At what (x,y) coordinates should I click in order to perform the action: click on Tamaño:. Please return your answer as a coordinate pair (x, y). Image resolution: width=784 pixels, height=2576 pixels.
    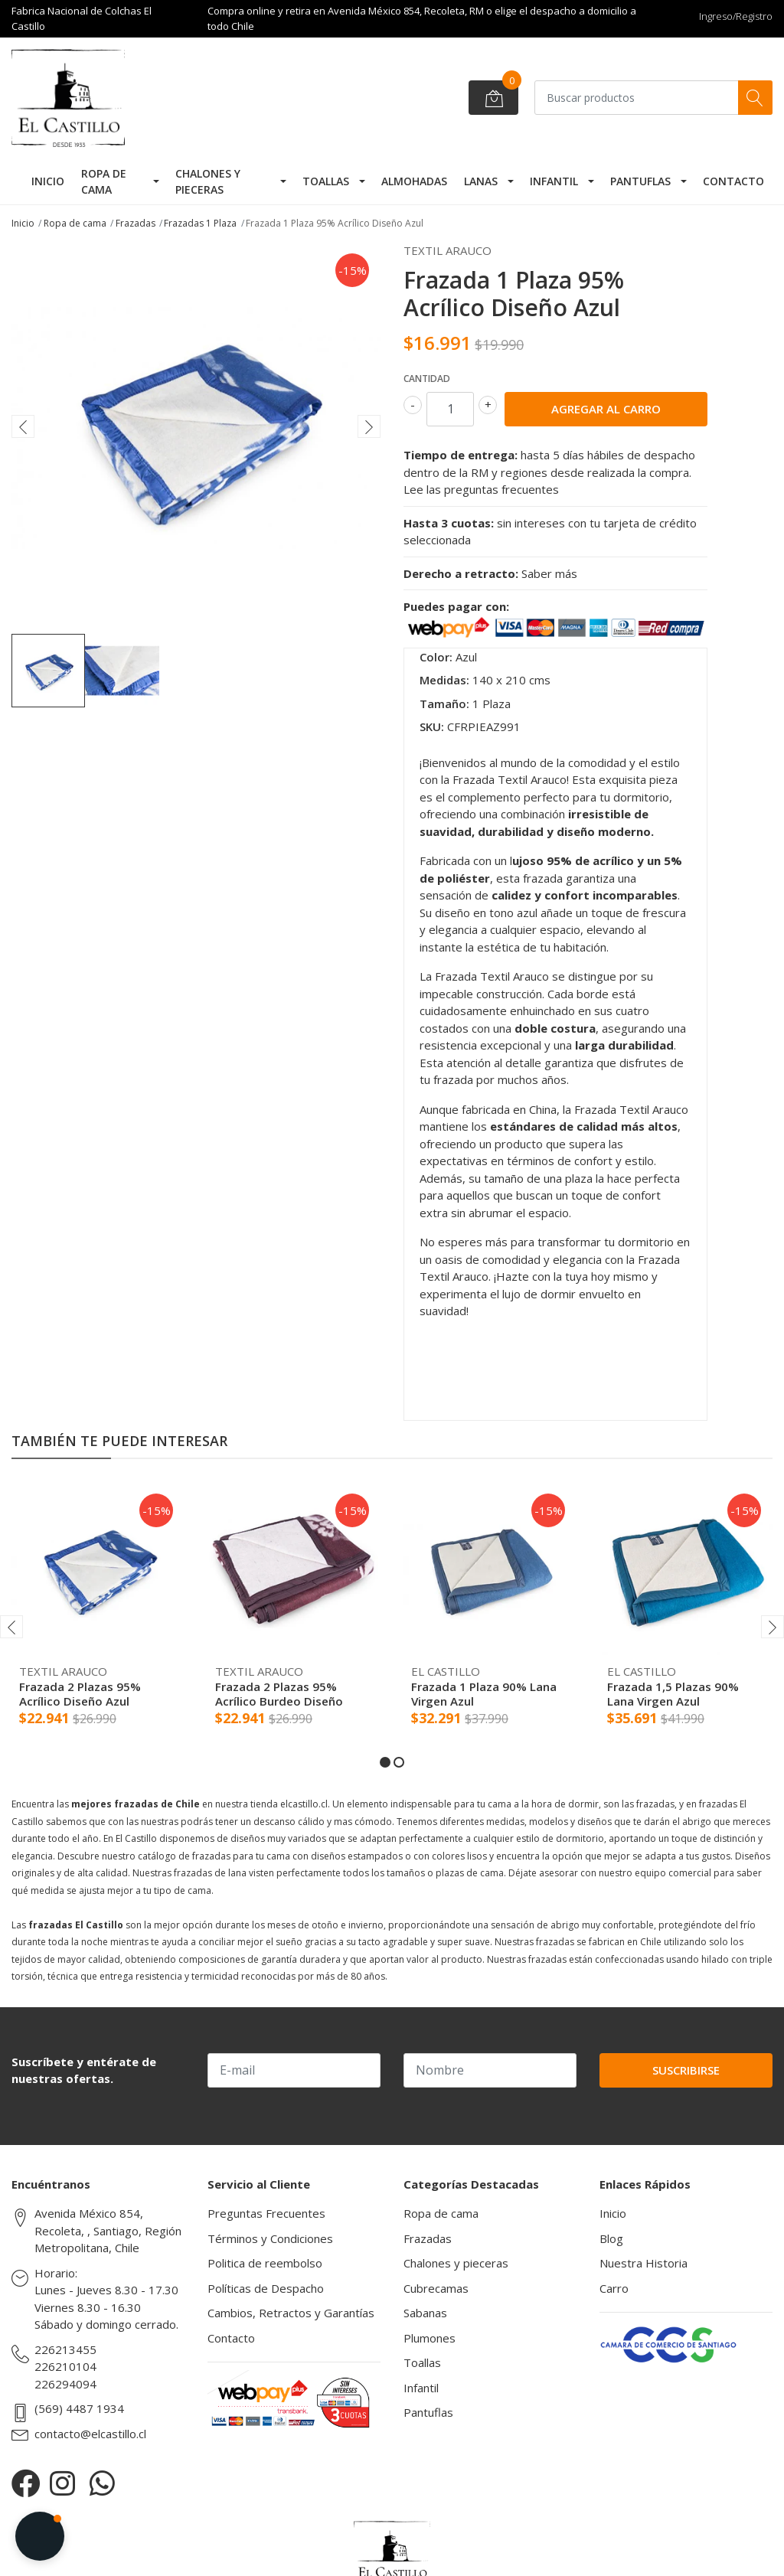
    Looking at the image, I should click on (444, 703).